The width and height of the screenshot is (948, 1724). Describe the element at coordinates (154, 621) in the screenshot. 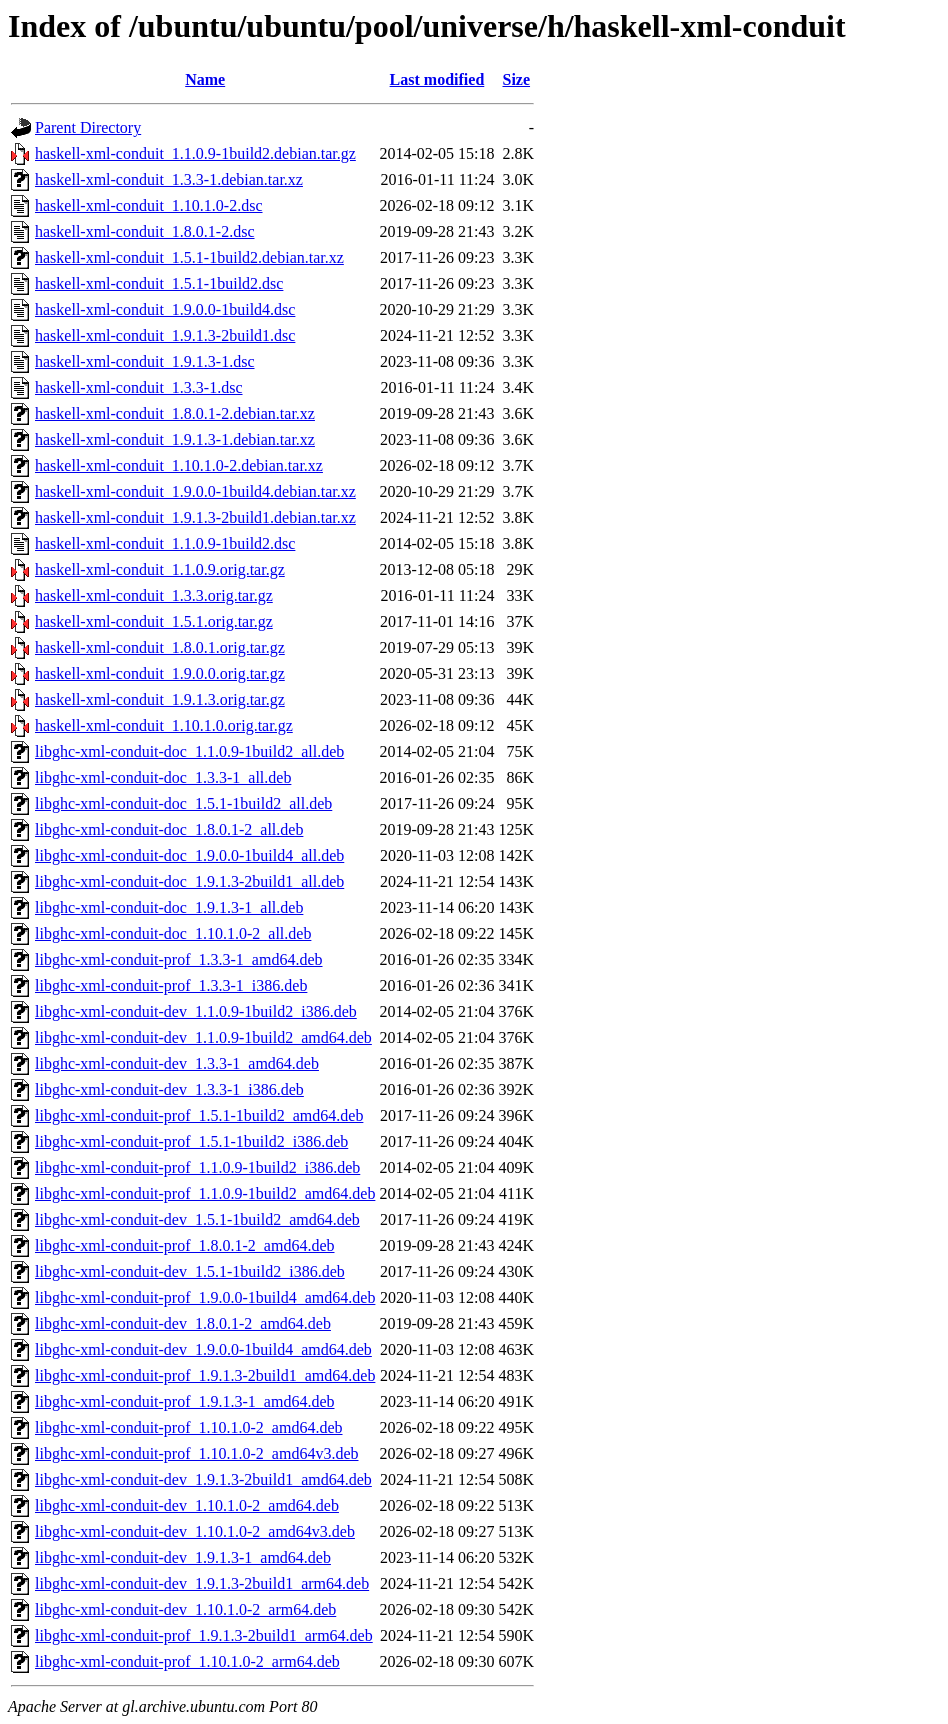

I see `haskell-xml-conduit_1.5.1.orig.tar.gz` at that location.